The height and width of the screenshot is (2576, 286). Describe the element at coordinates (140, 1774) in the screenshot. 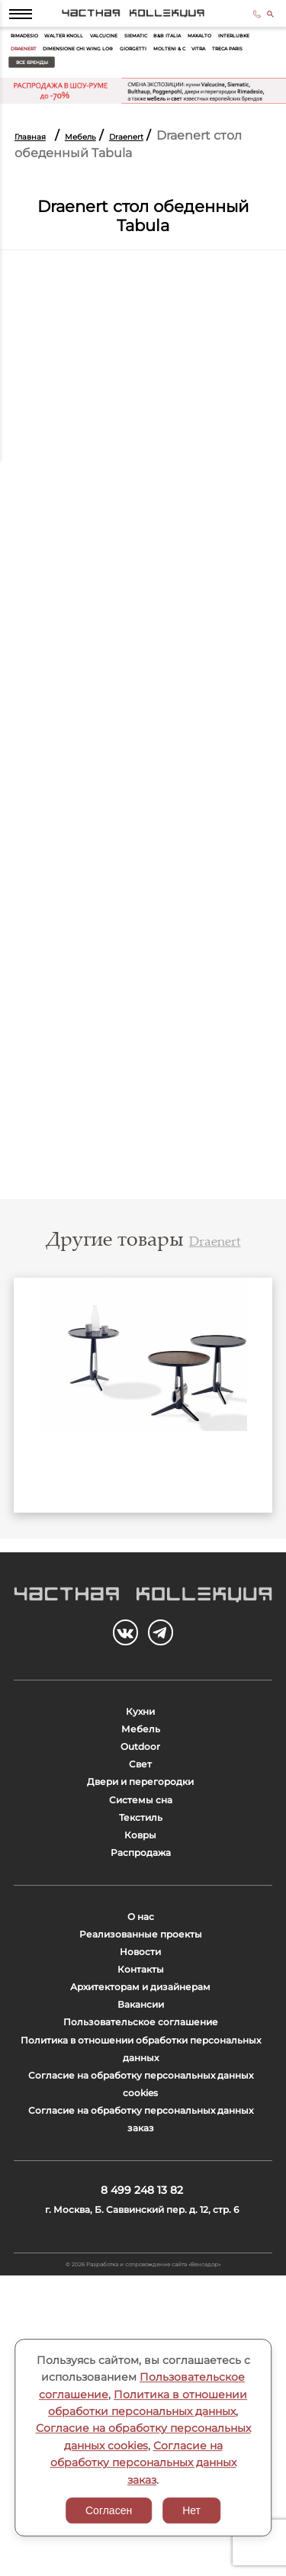

I see `Кухни` at that location.